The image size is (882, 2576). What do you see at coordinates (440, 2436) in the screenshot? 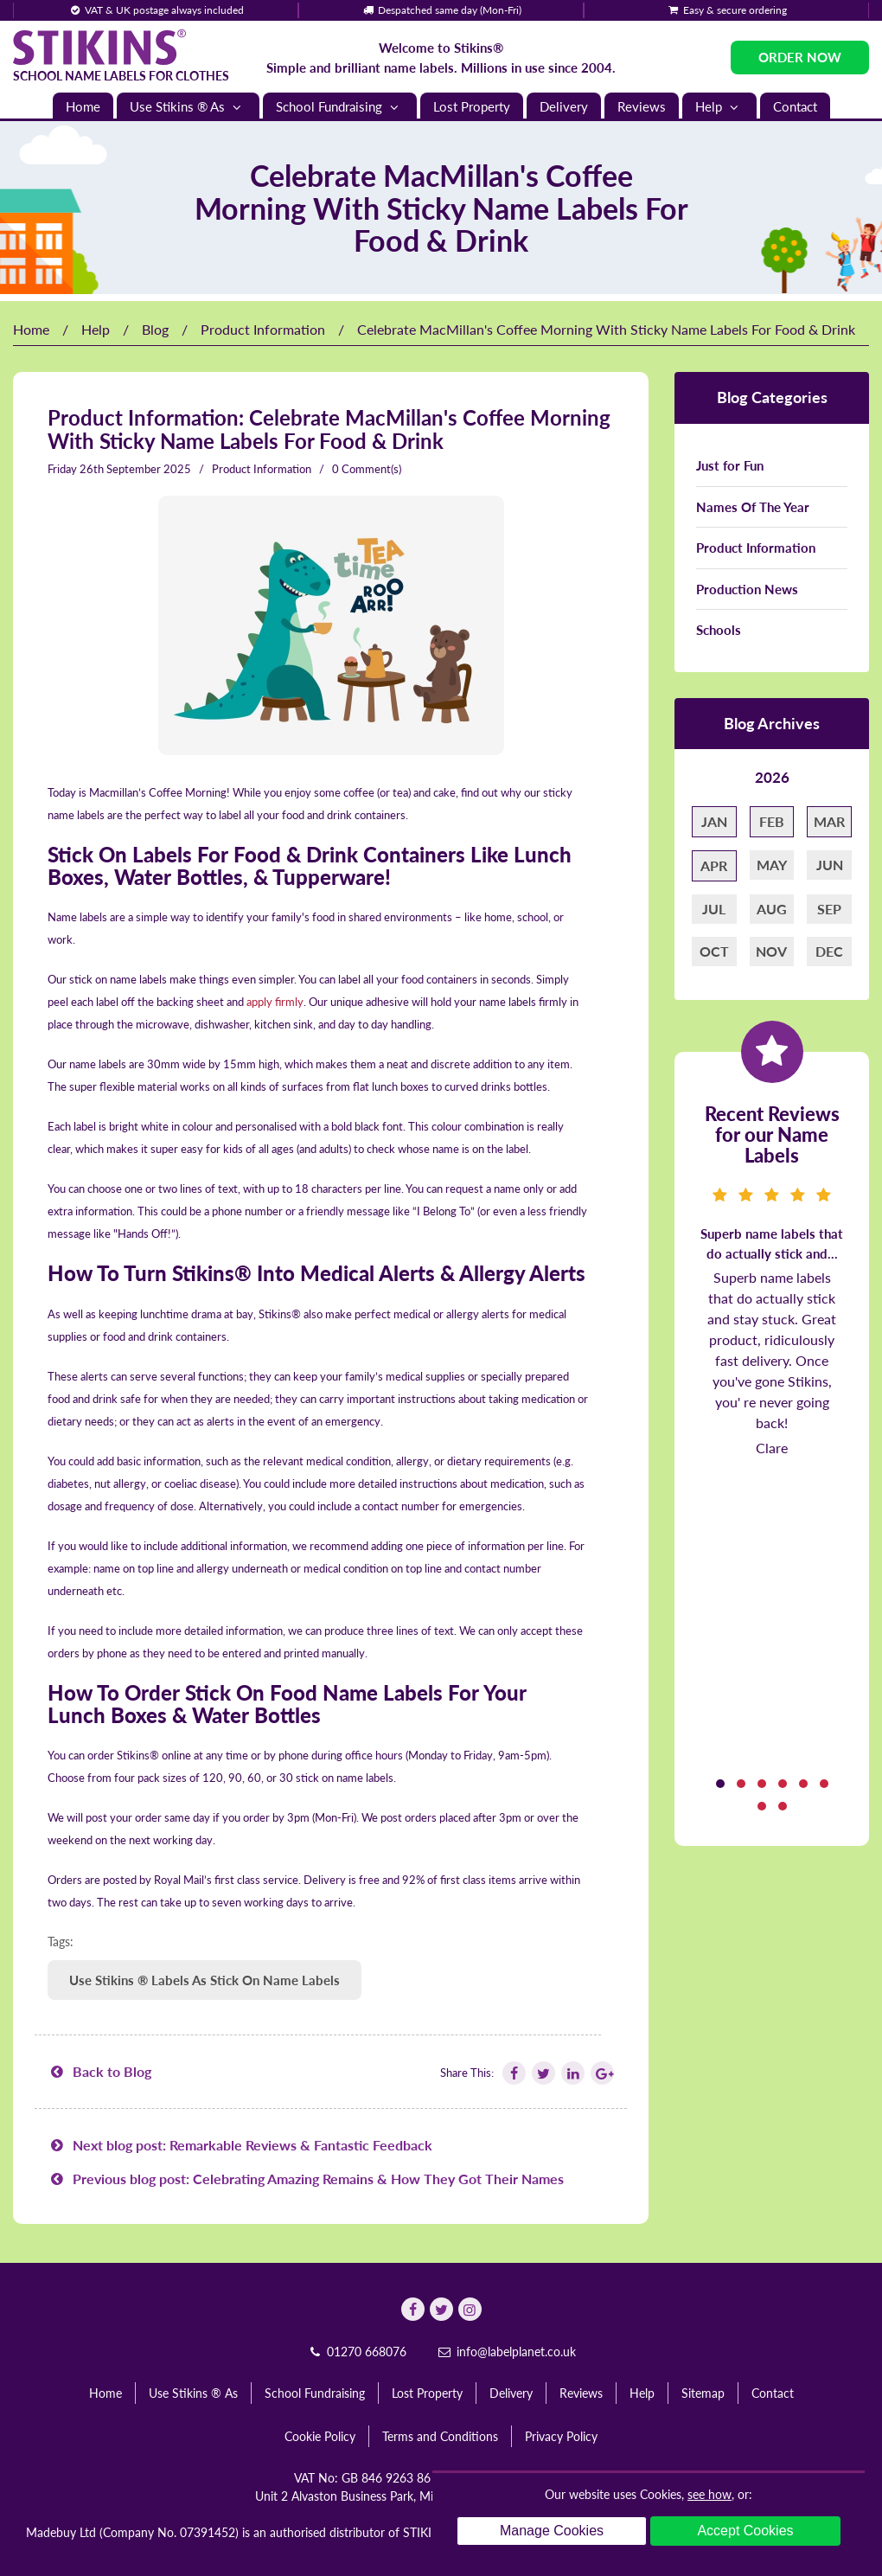
I see `Terms and Conditions` at bounding box center [440, 2436].